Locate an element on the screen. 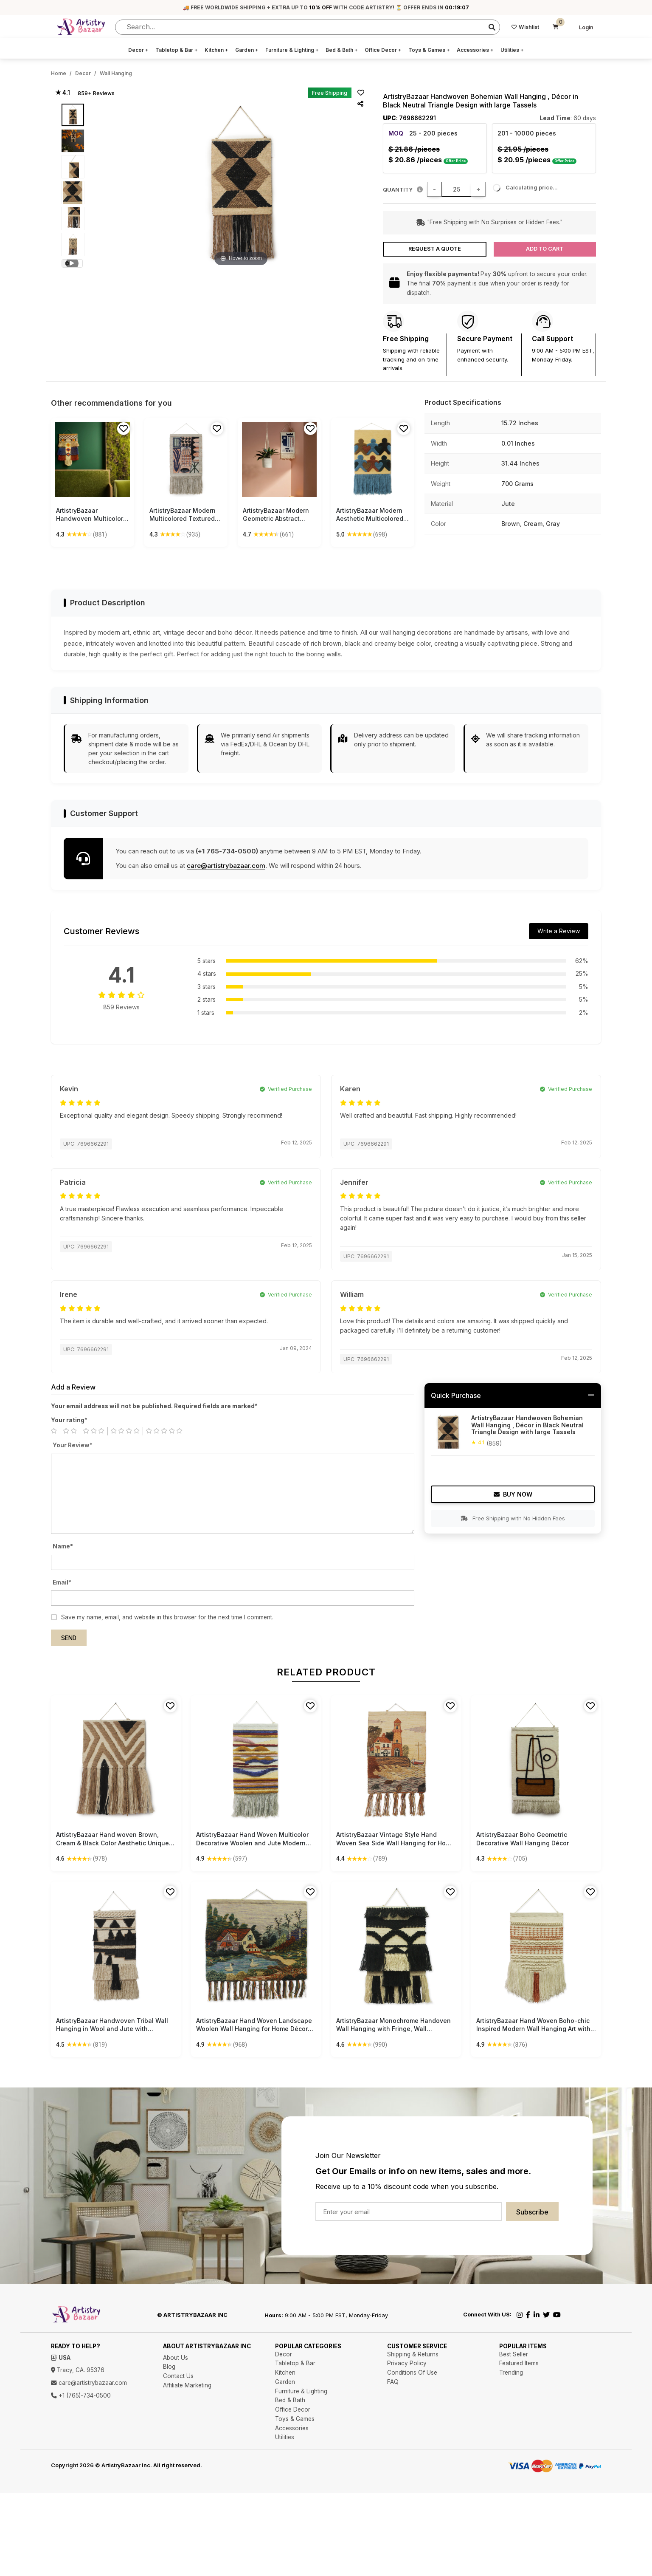 This screenshot has height=2576, width=652. Trending is located at coordinates (511, 2372).